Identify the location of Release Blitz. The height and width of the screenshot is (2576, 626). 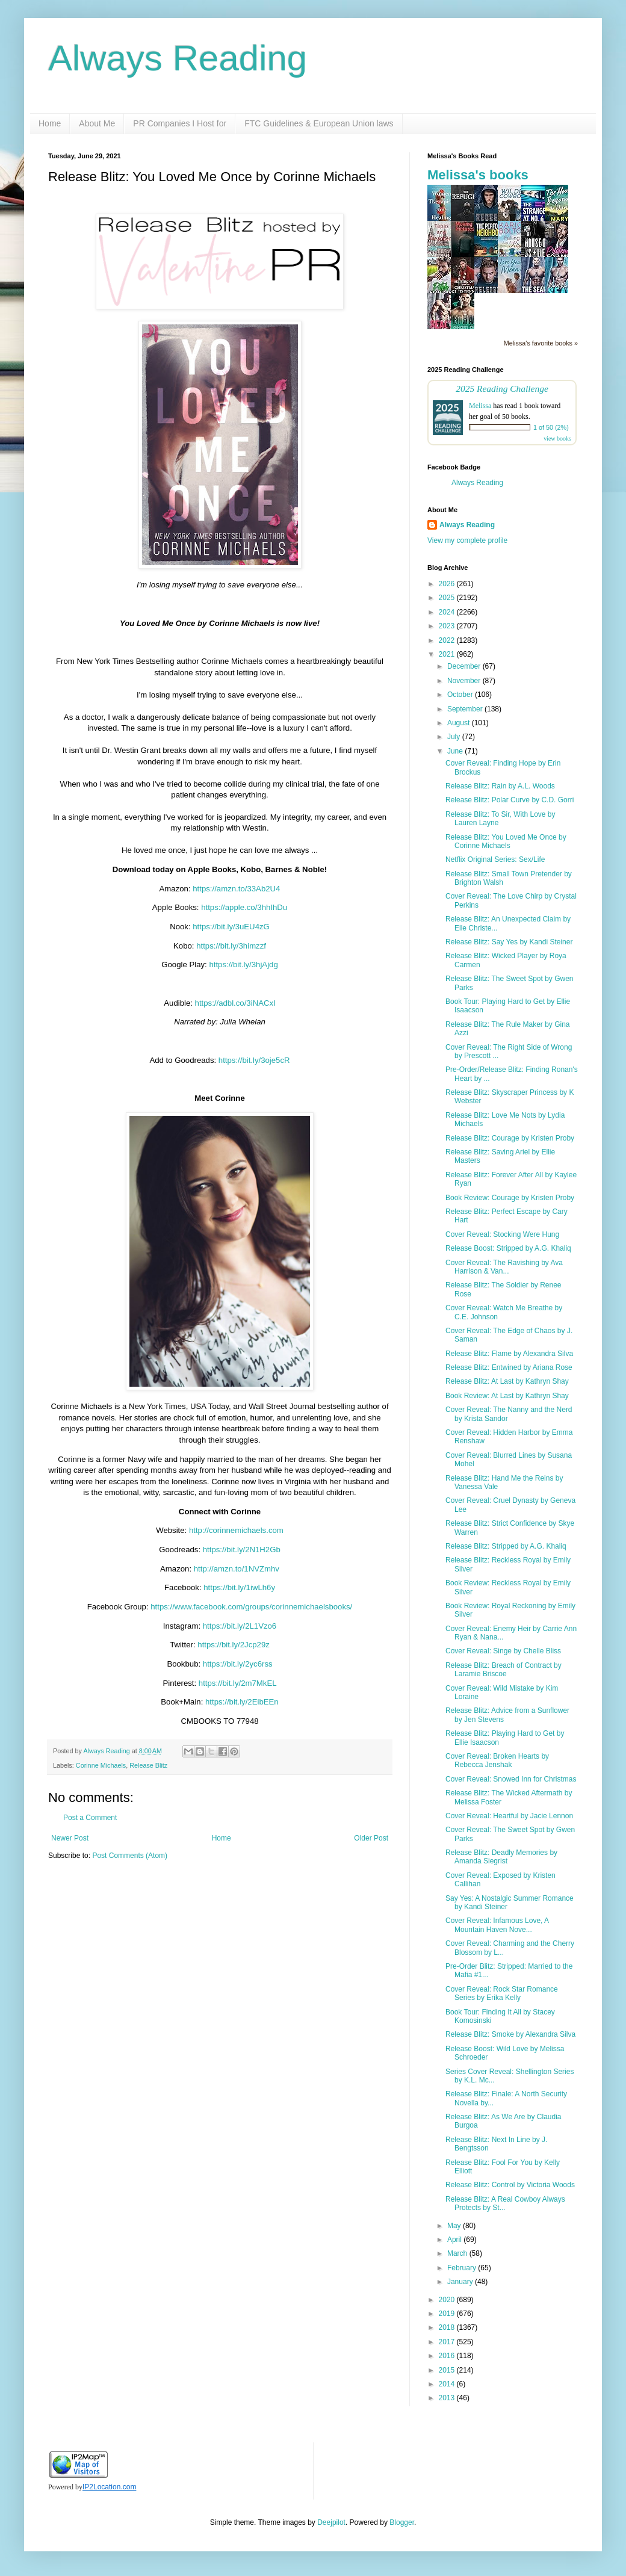
(148, 1765).